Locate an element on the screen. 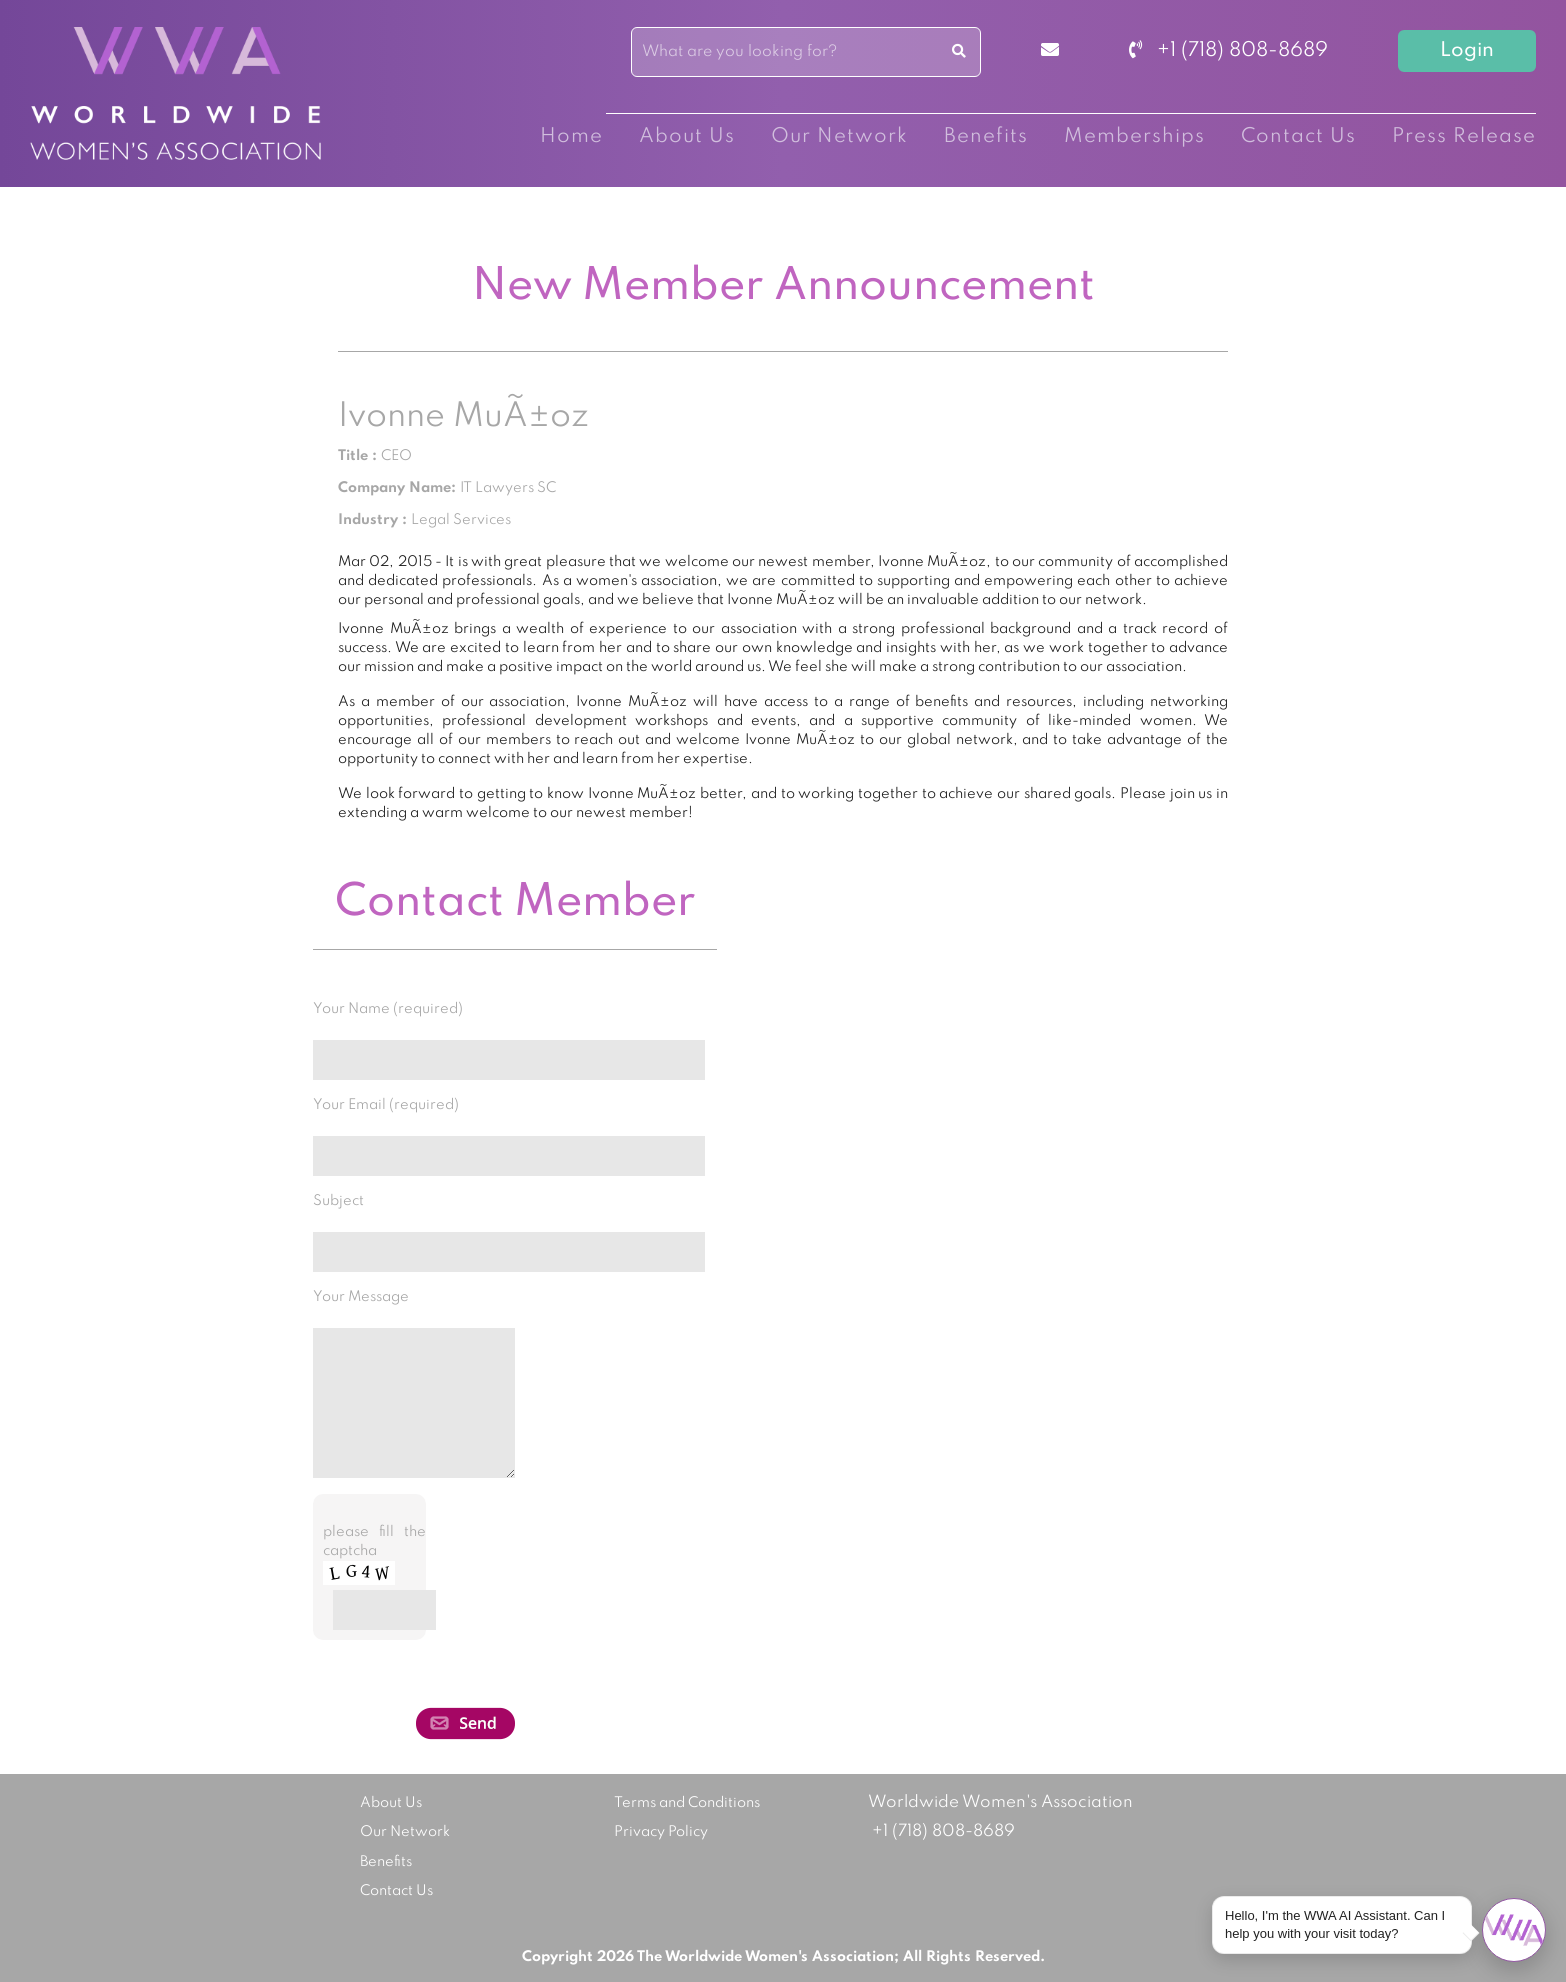  Our Network is located at coordinates (839, 137).